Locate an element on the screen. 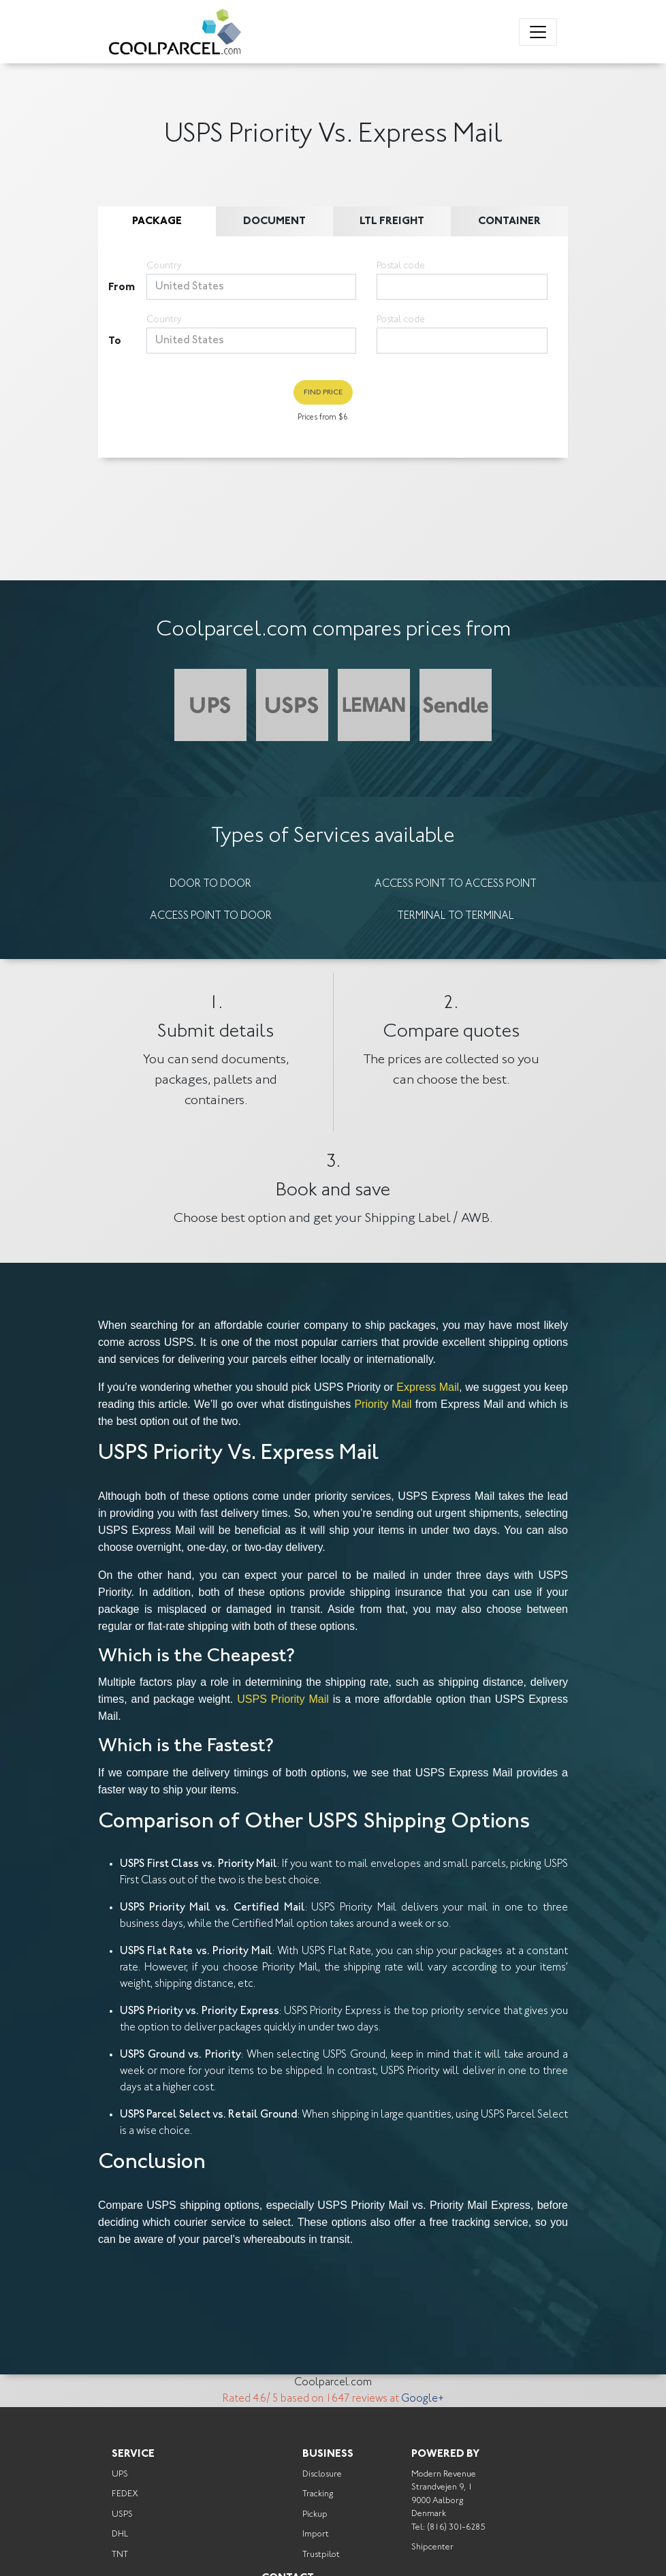 This screenshot has width=666, height=2576. Document [tab] is located at coordinates (274, 221).